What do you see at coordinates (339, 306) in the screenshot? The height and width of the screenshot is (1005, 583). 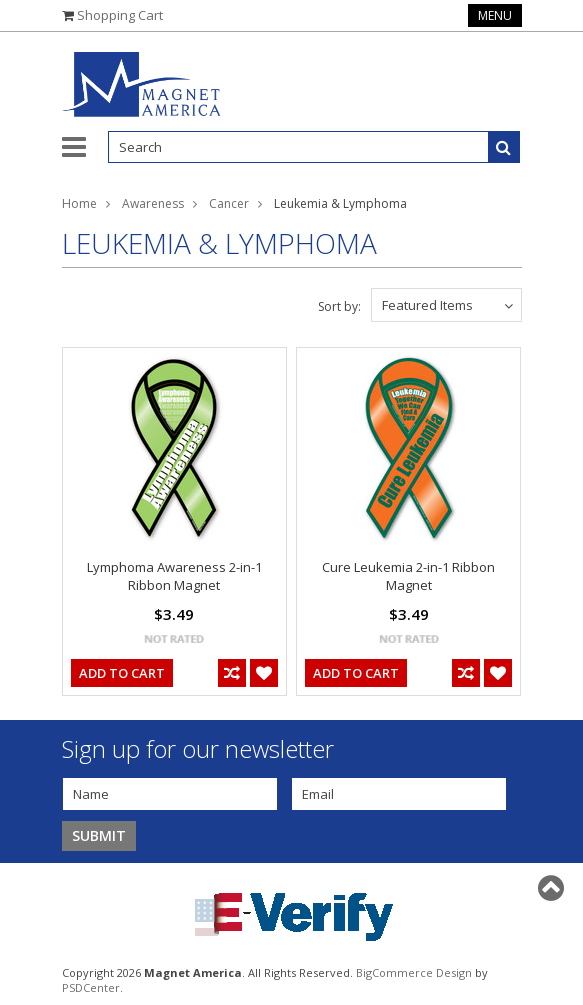 I see `Sort by:` at bounding box center [339, 306].